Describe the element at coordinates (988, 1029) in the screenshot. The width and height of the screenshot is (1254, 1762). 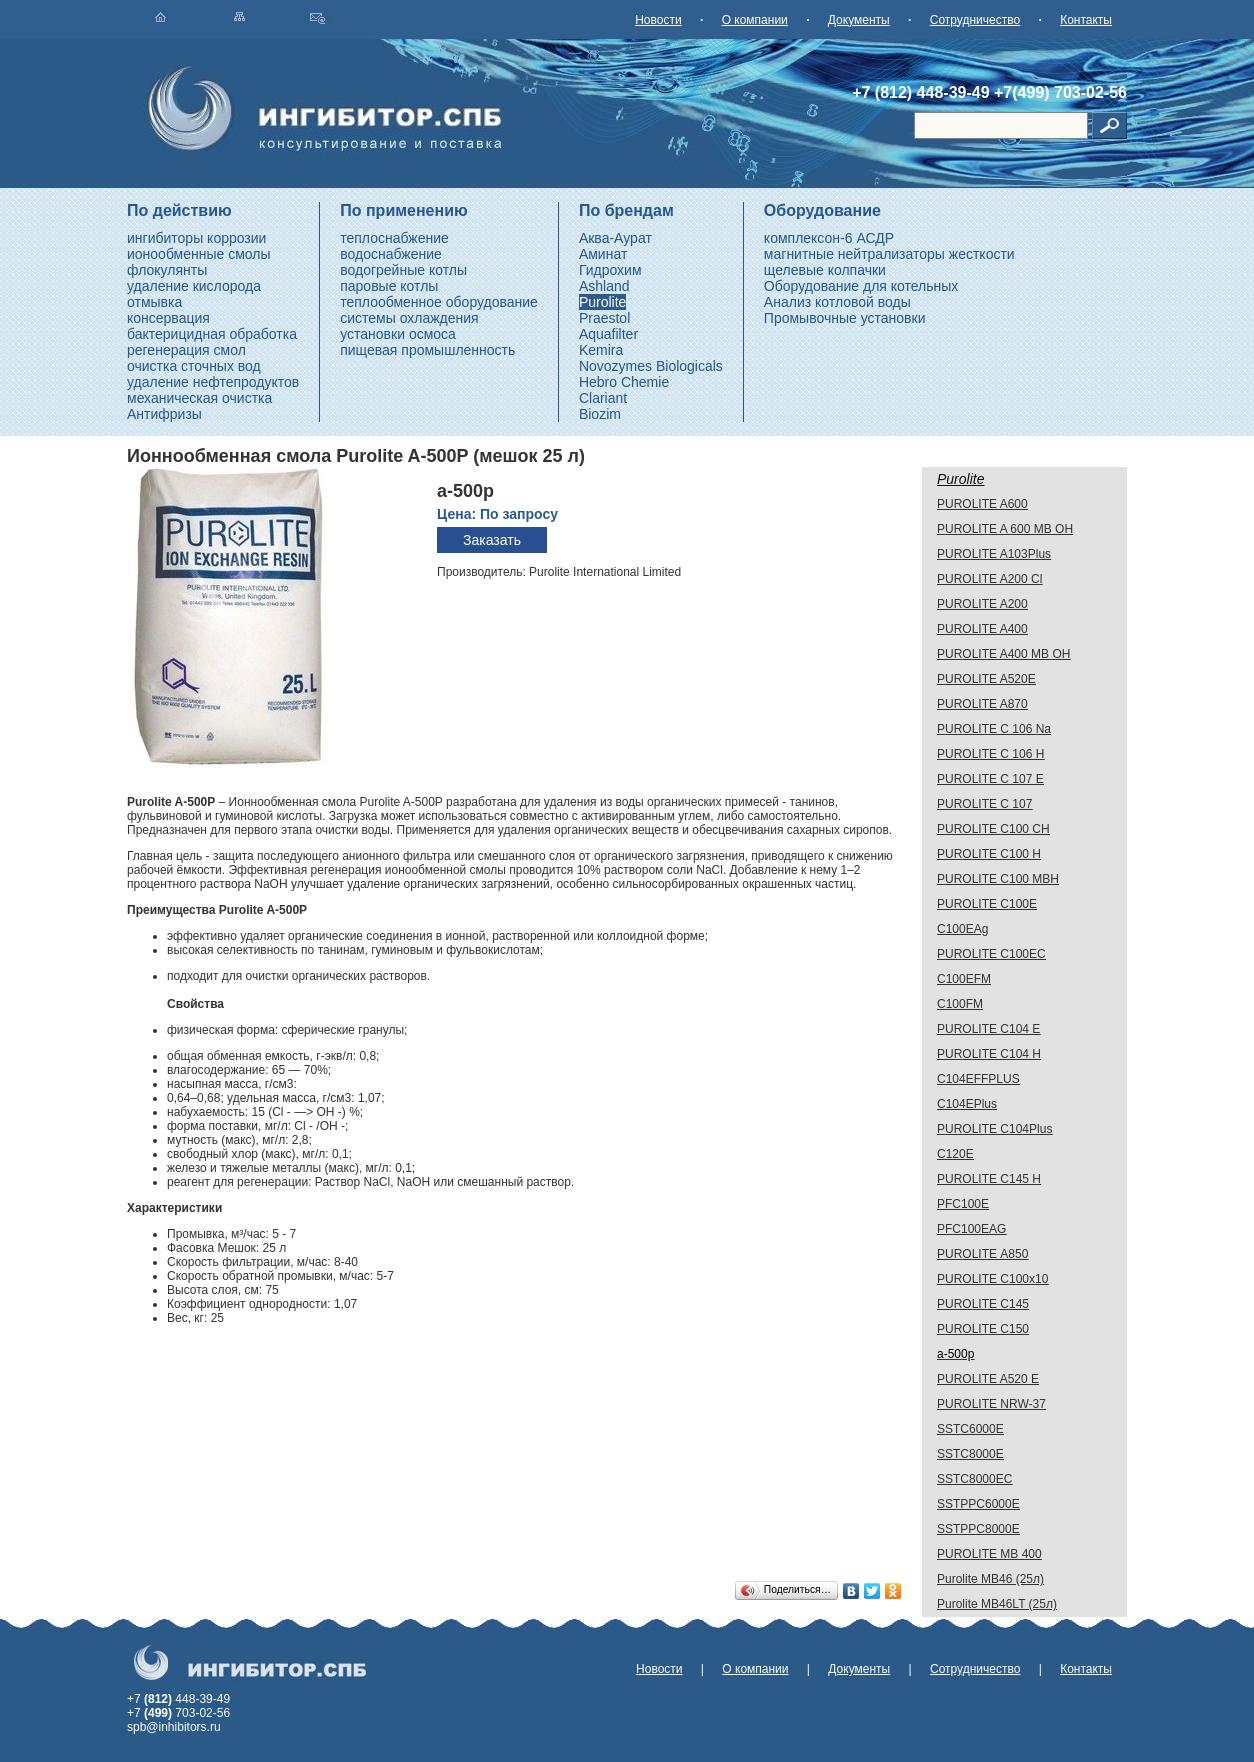
I see `PUROLITE C104 E` at that location.